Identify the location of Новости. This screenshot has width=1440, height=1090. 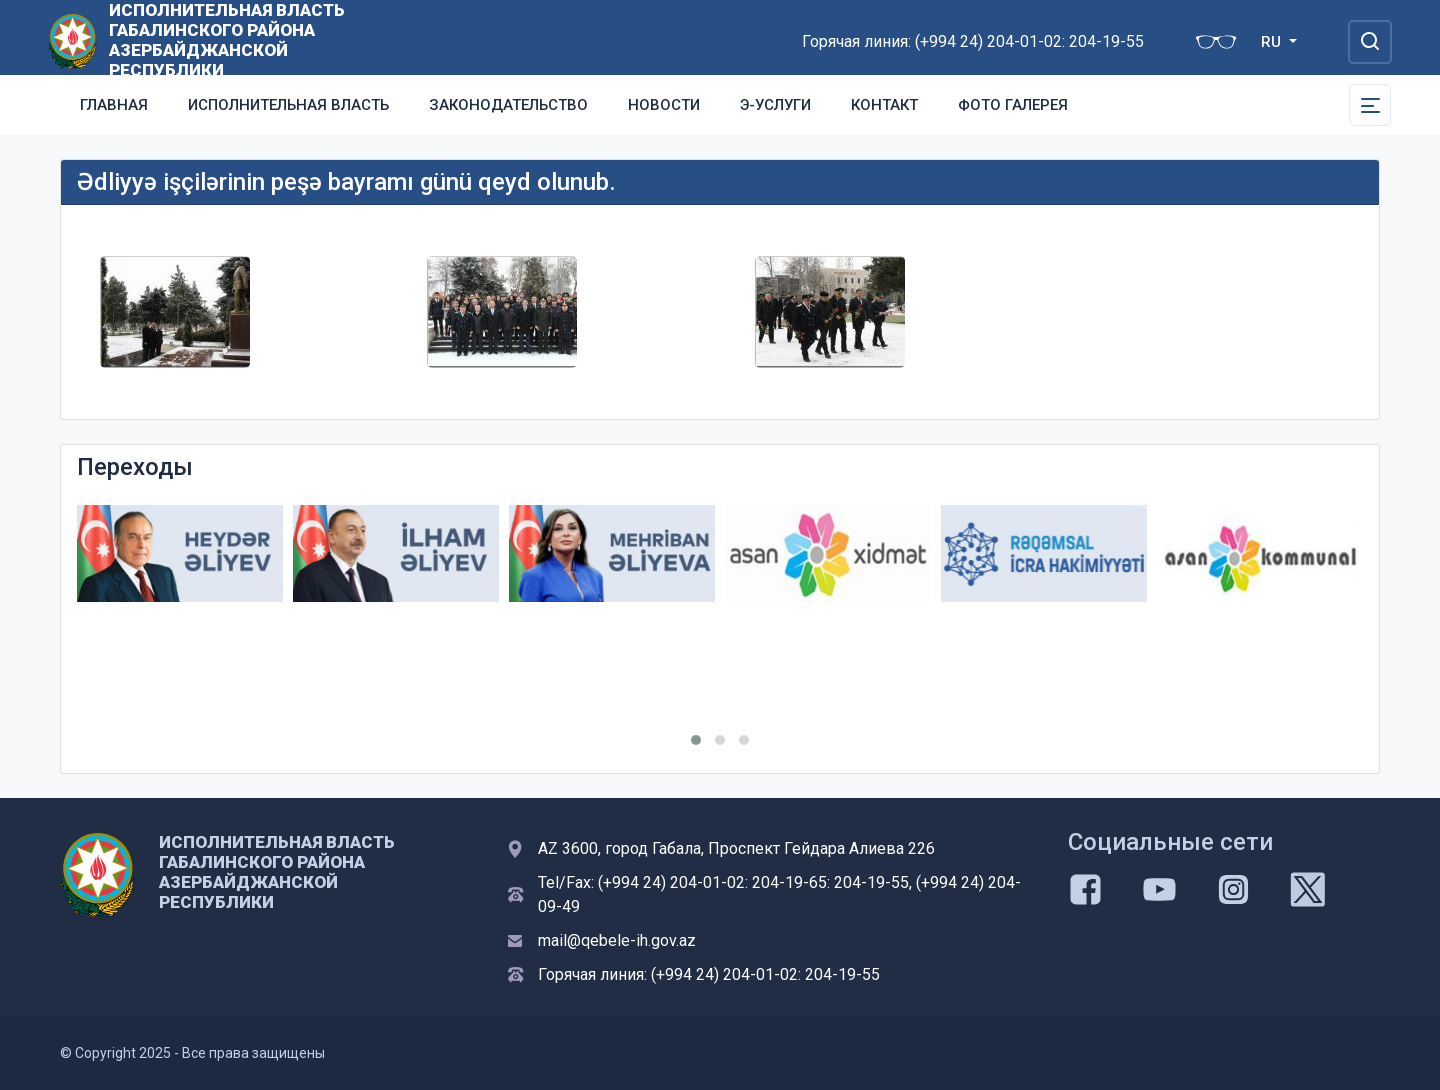
(664, 105).